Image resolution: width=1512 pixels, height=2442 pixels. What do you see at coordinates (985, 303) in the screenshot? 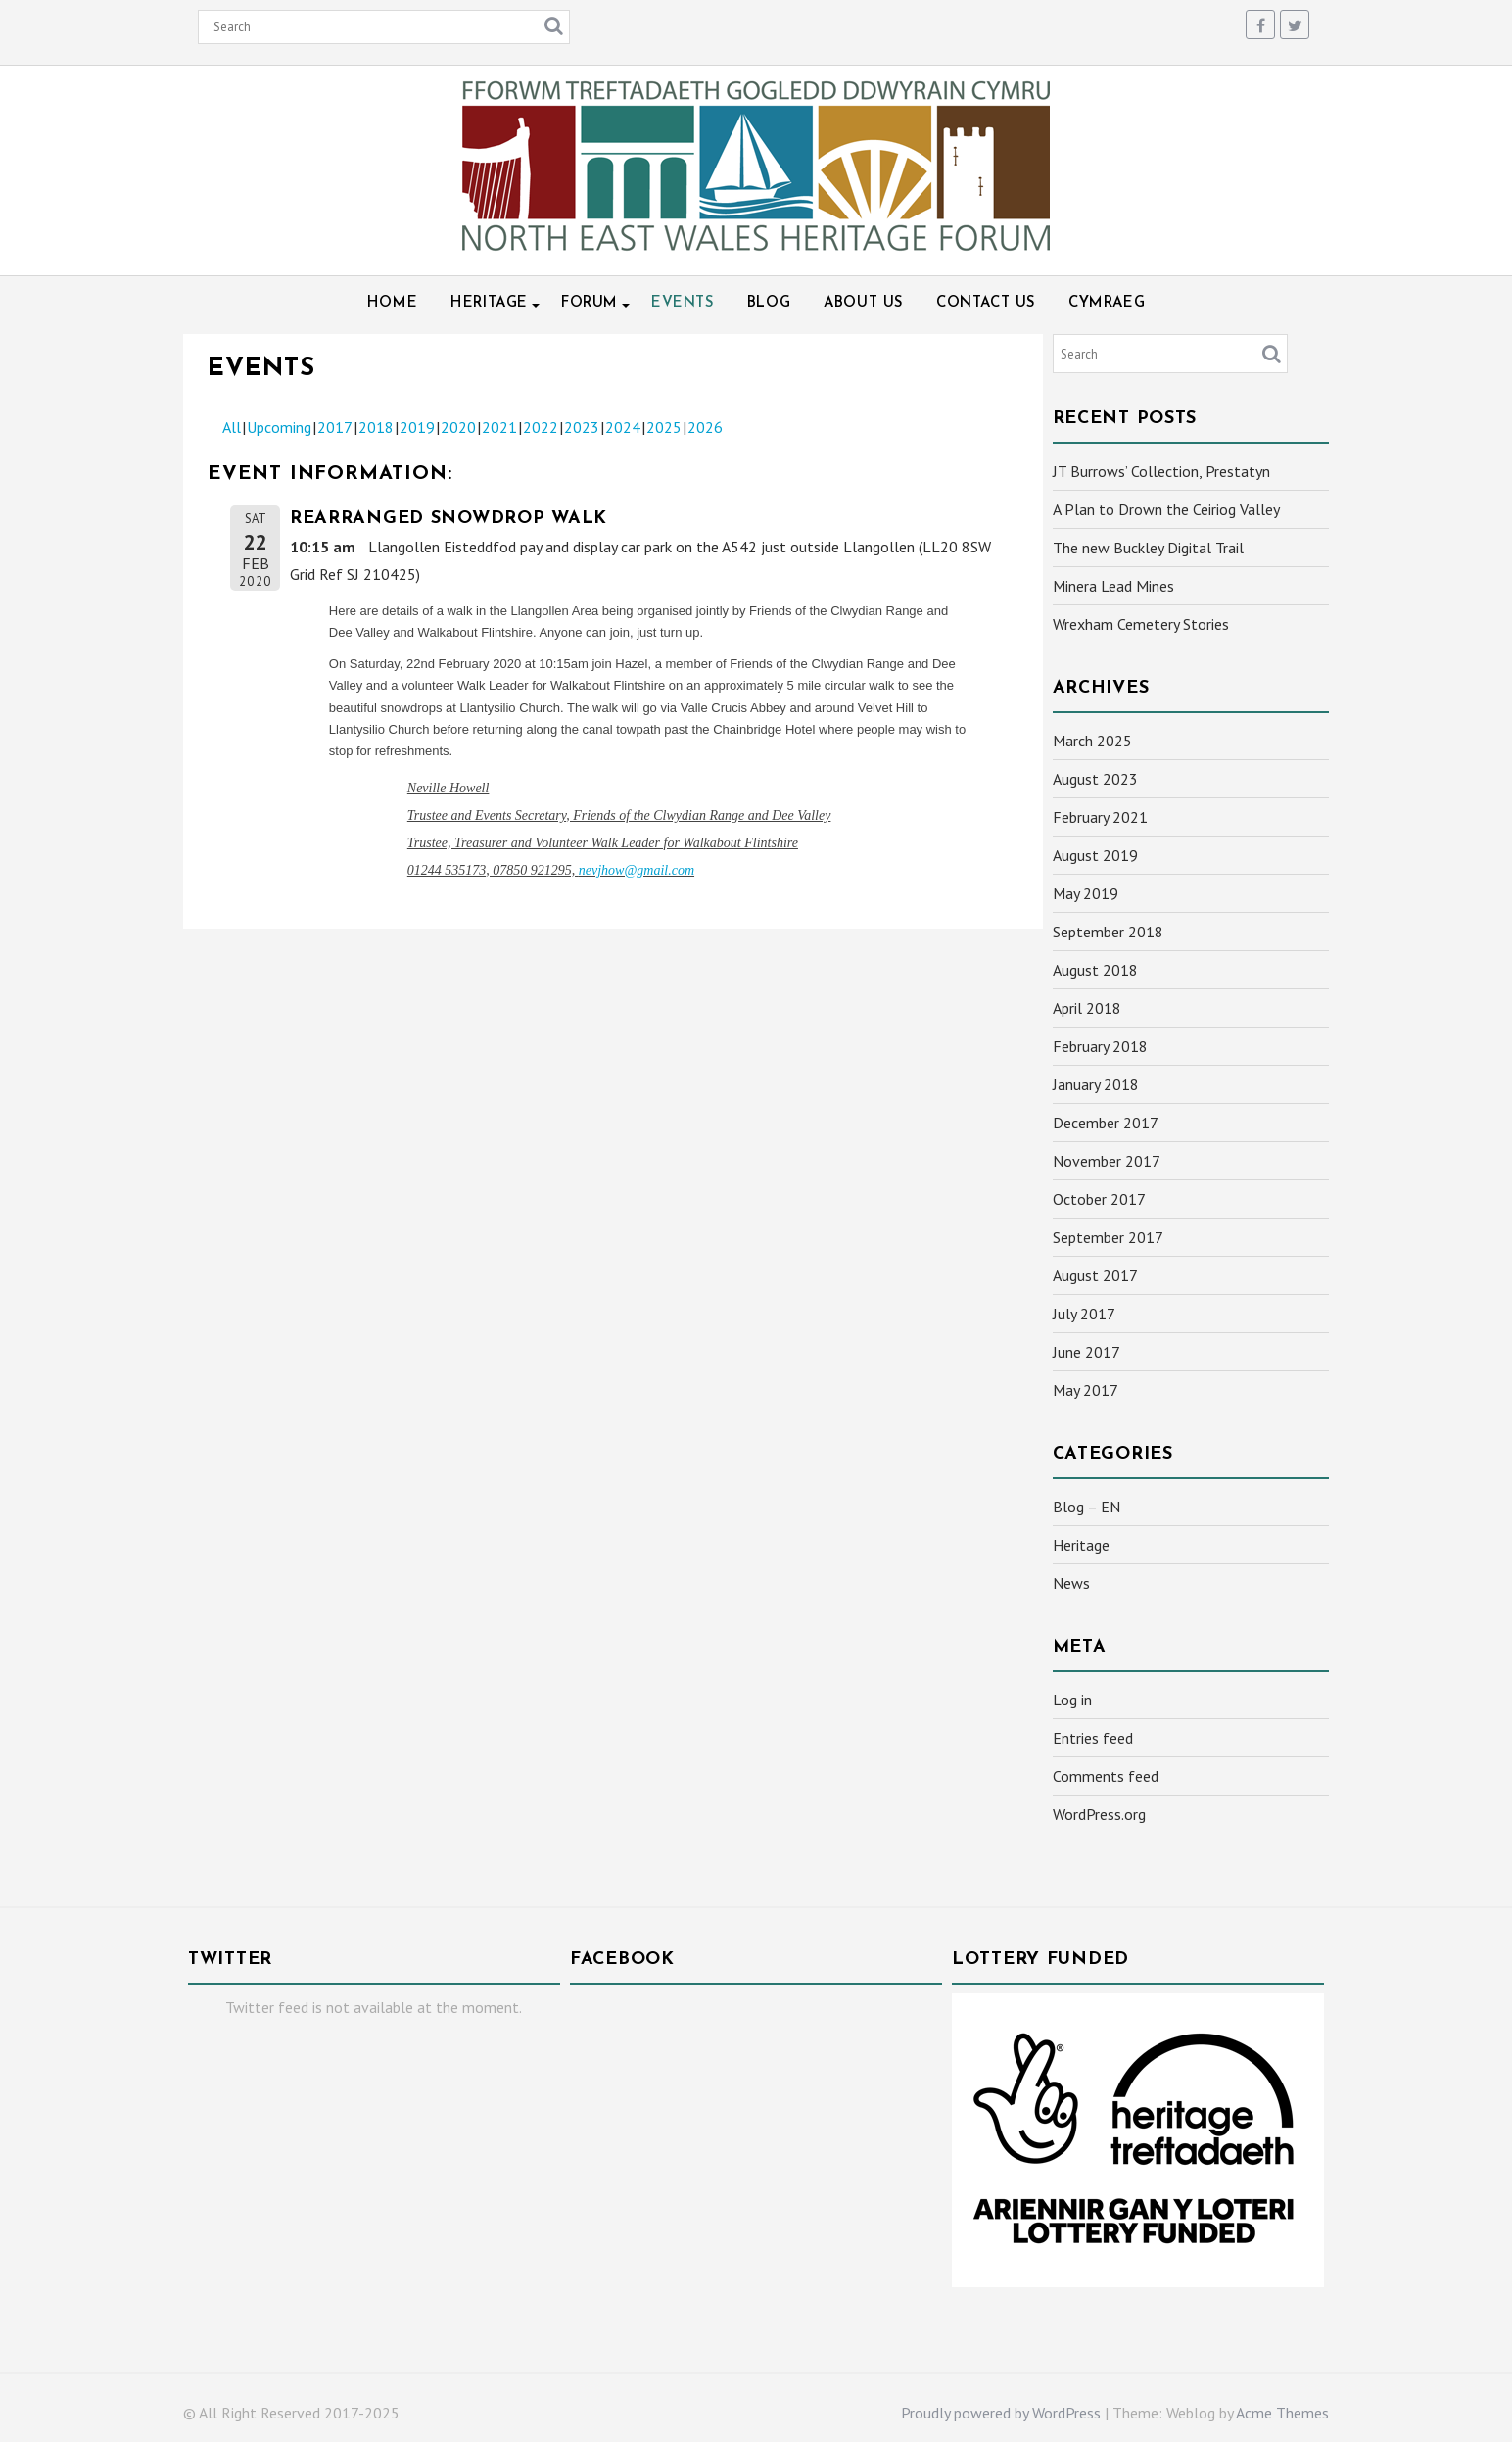
I see `Contact Us` at bounding box center [985, 303].